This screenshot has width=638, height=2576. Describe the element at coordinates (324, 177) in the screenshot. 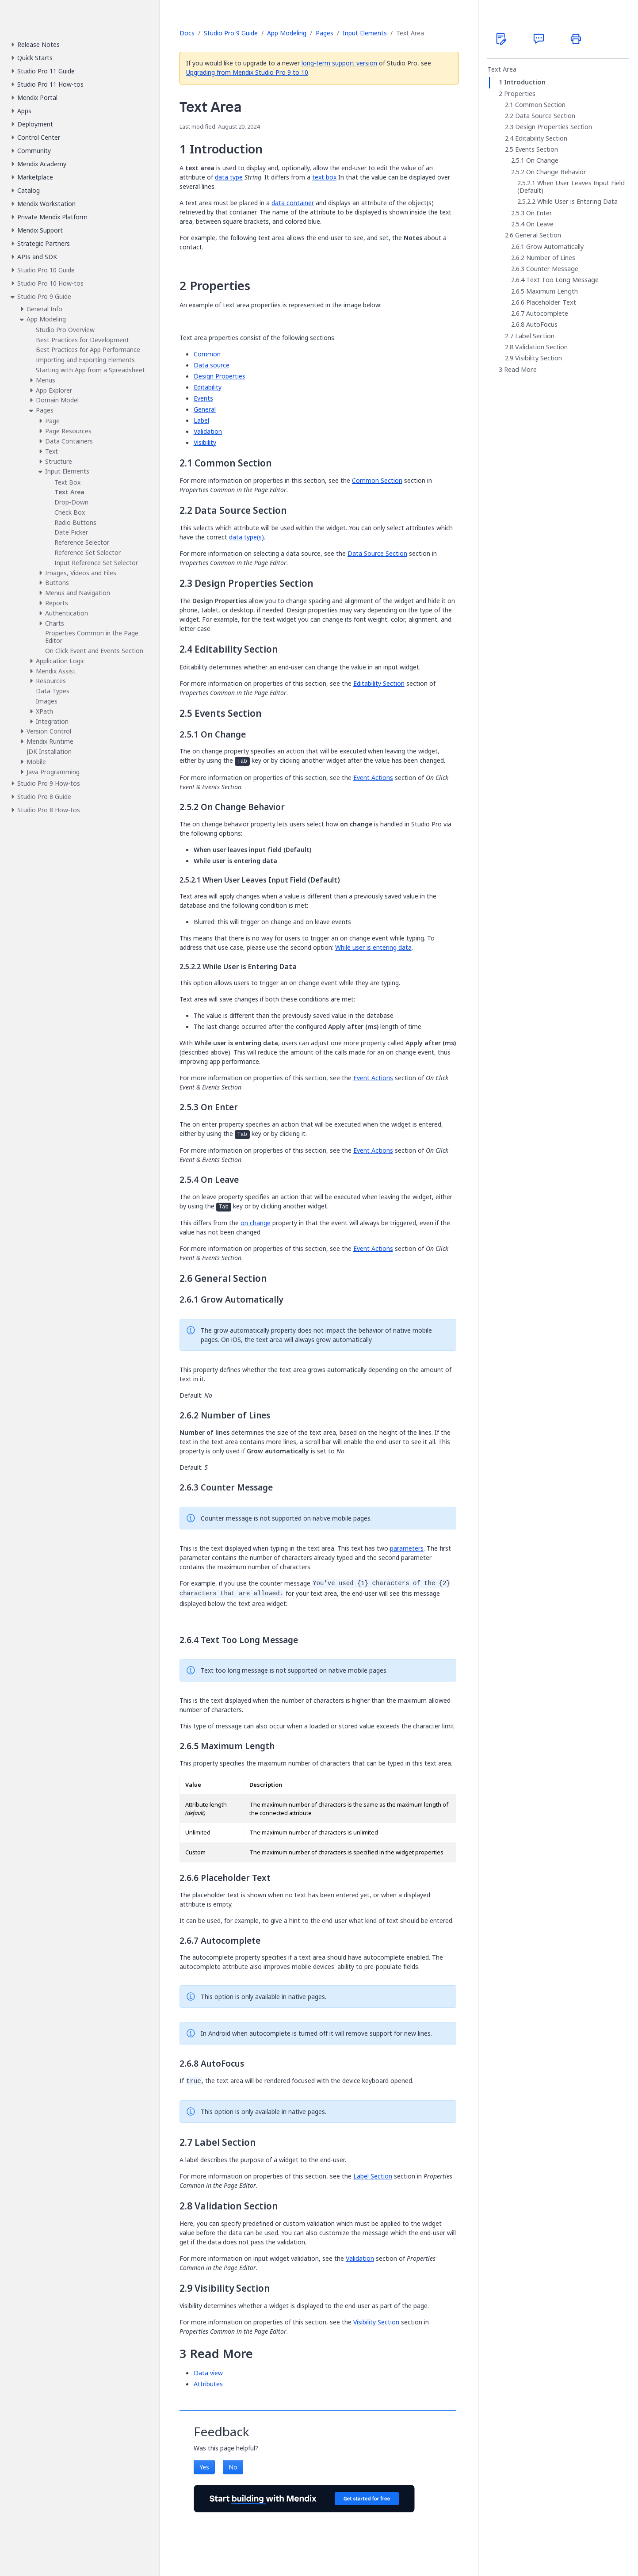

I see `text box` at that location.